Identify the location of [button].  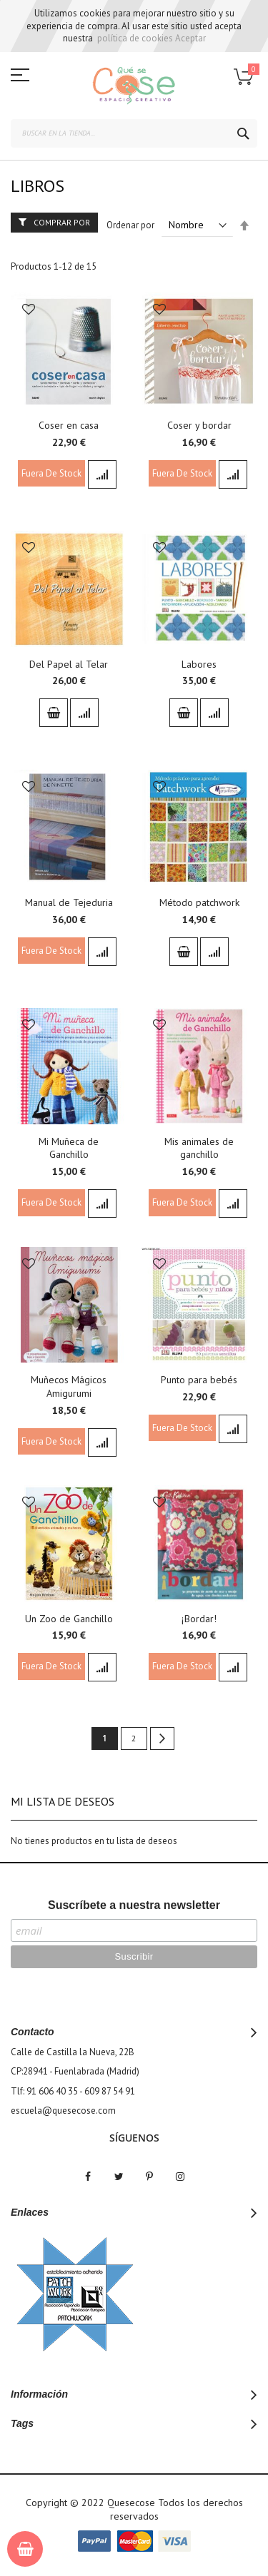
(28, 311).